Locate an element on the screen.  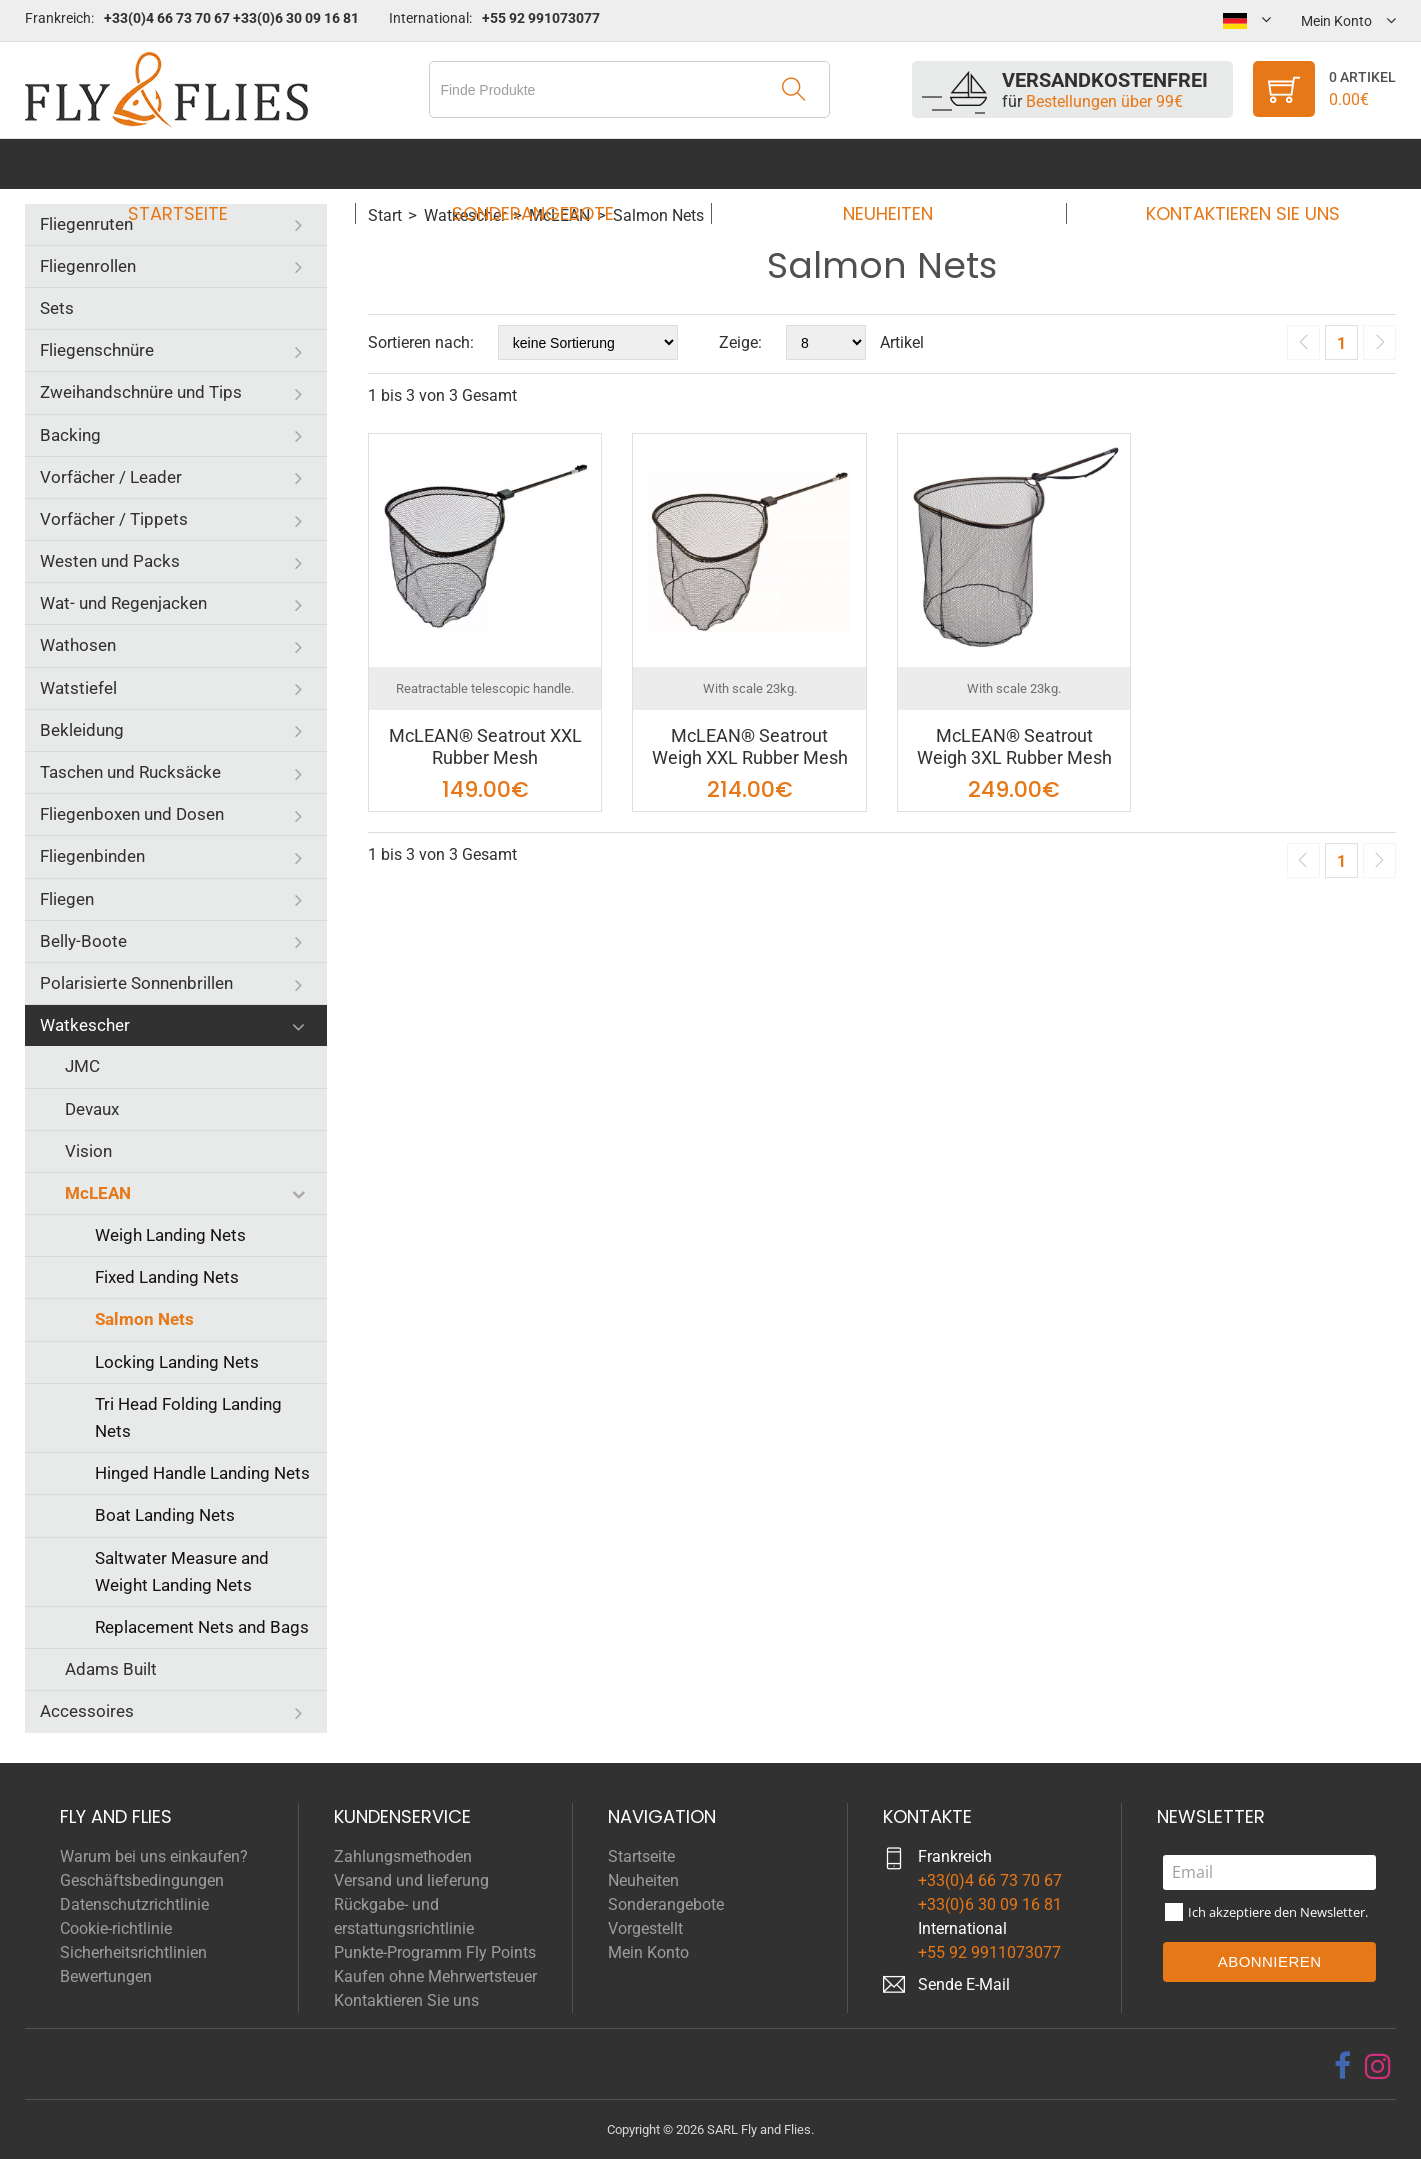
Tri Head Folding Landing Nets is located at coordinates (188, 1417).